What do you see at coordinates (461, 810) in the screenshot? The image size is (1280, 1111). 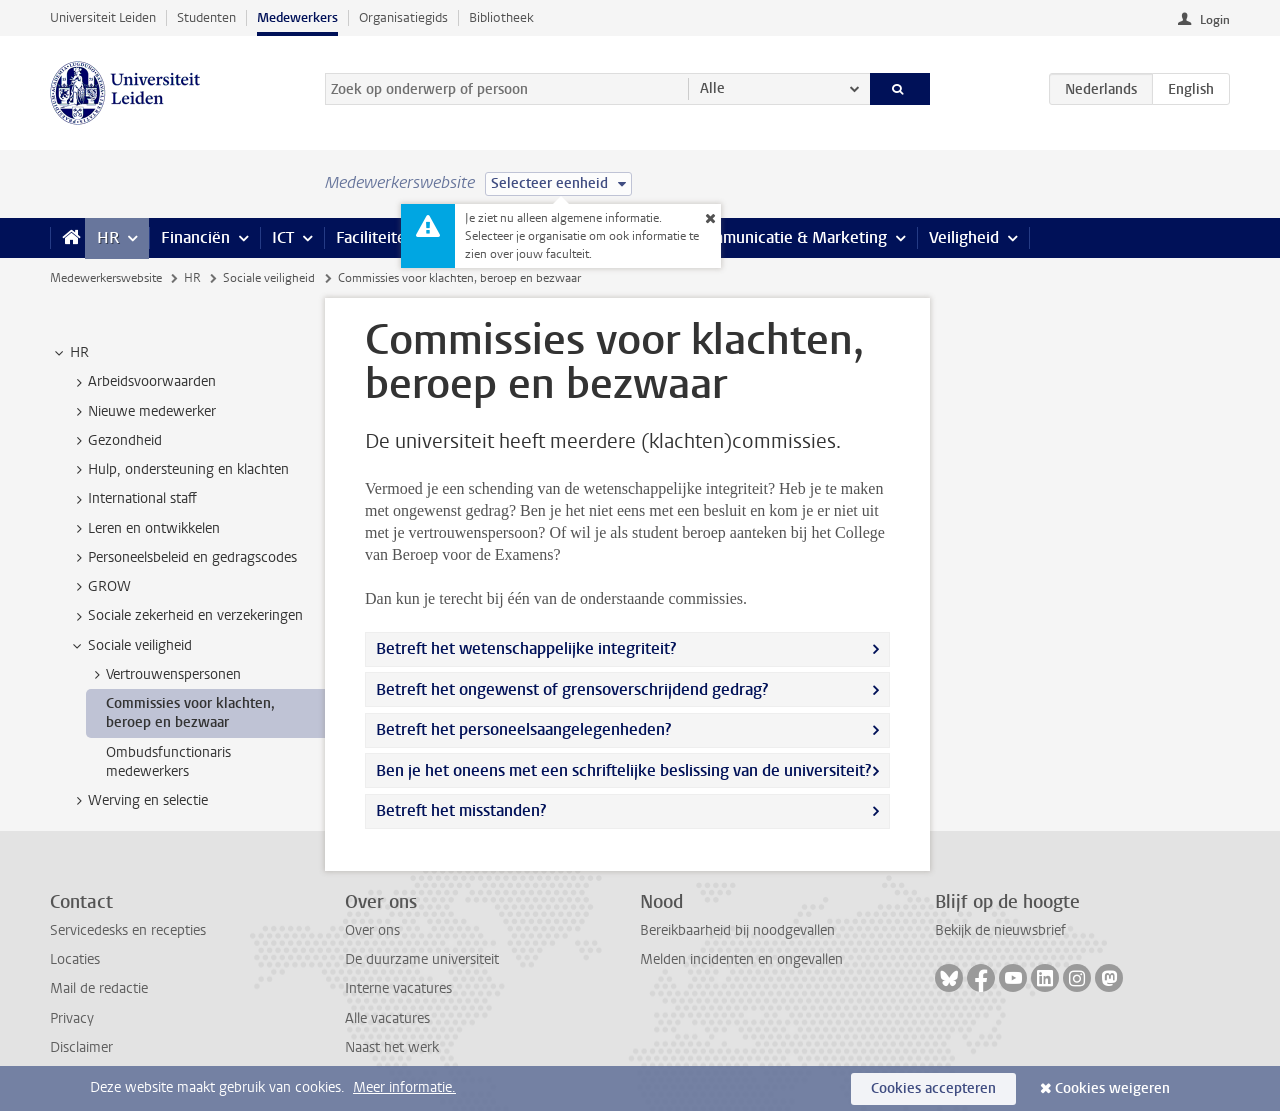 I see `Betreft het misstanden?` at bounding box center [461, 810].